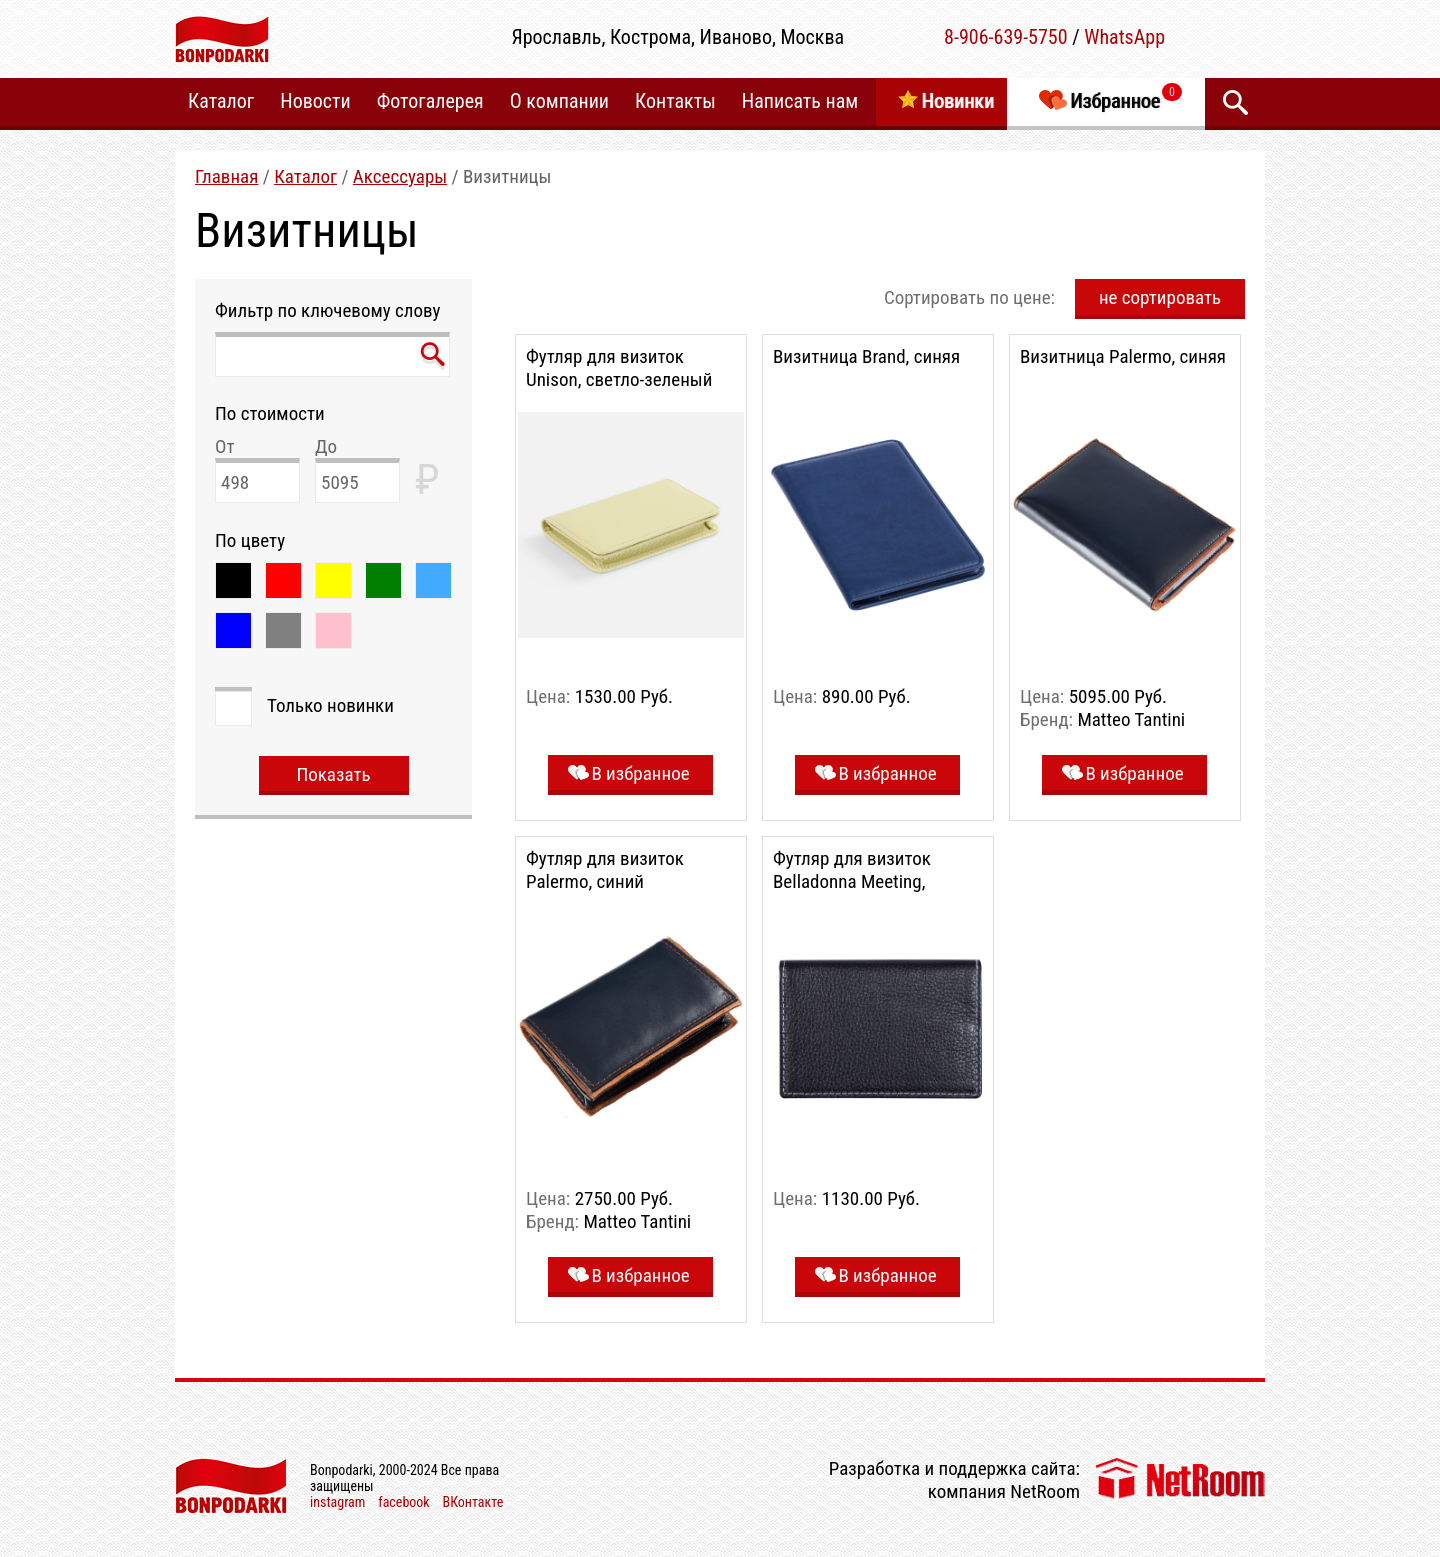 Image resolution: width=1440 pixels, height=1557 pixels. What do you see at coordinates (400, 176) in the screenshot?
I see `Аксесcуары` at bounding box center [400, 176].